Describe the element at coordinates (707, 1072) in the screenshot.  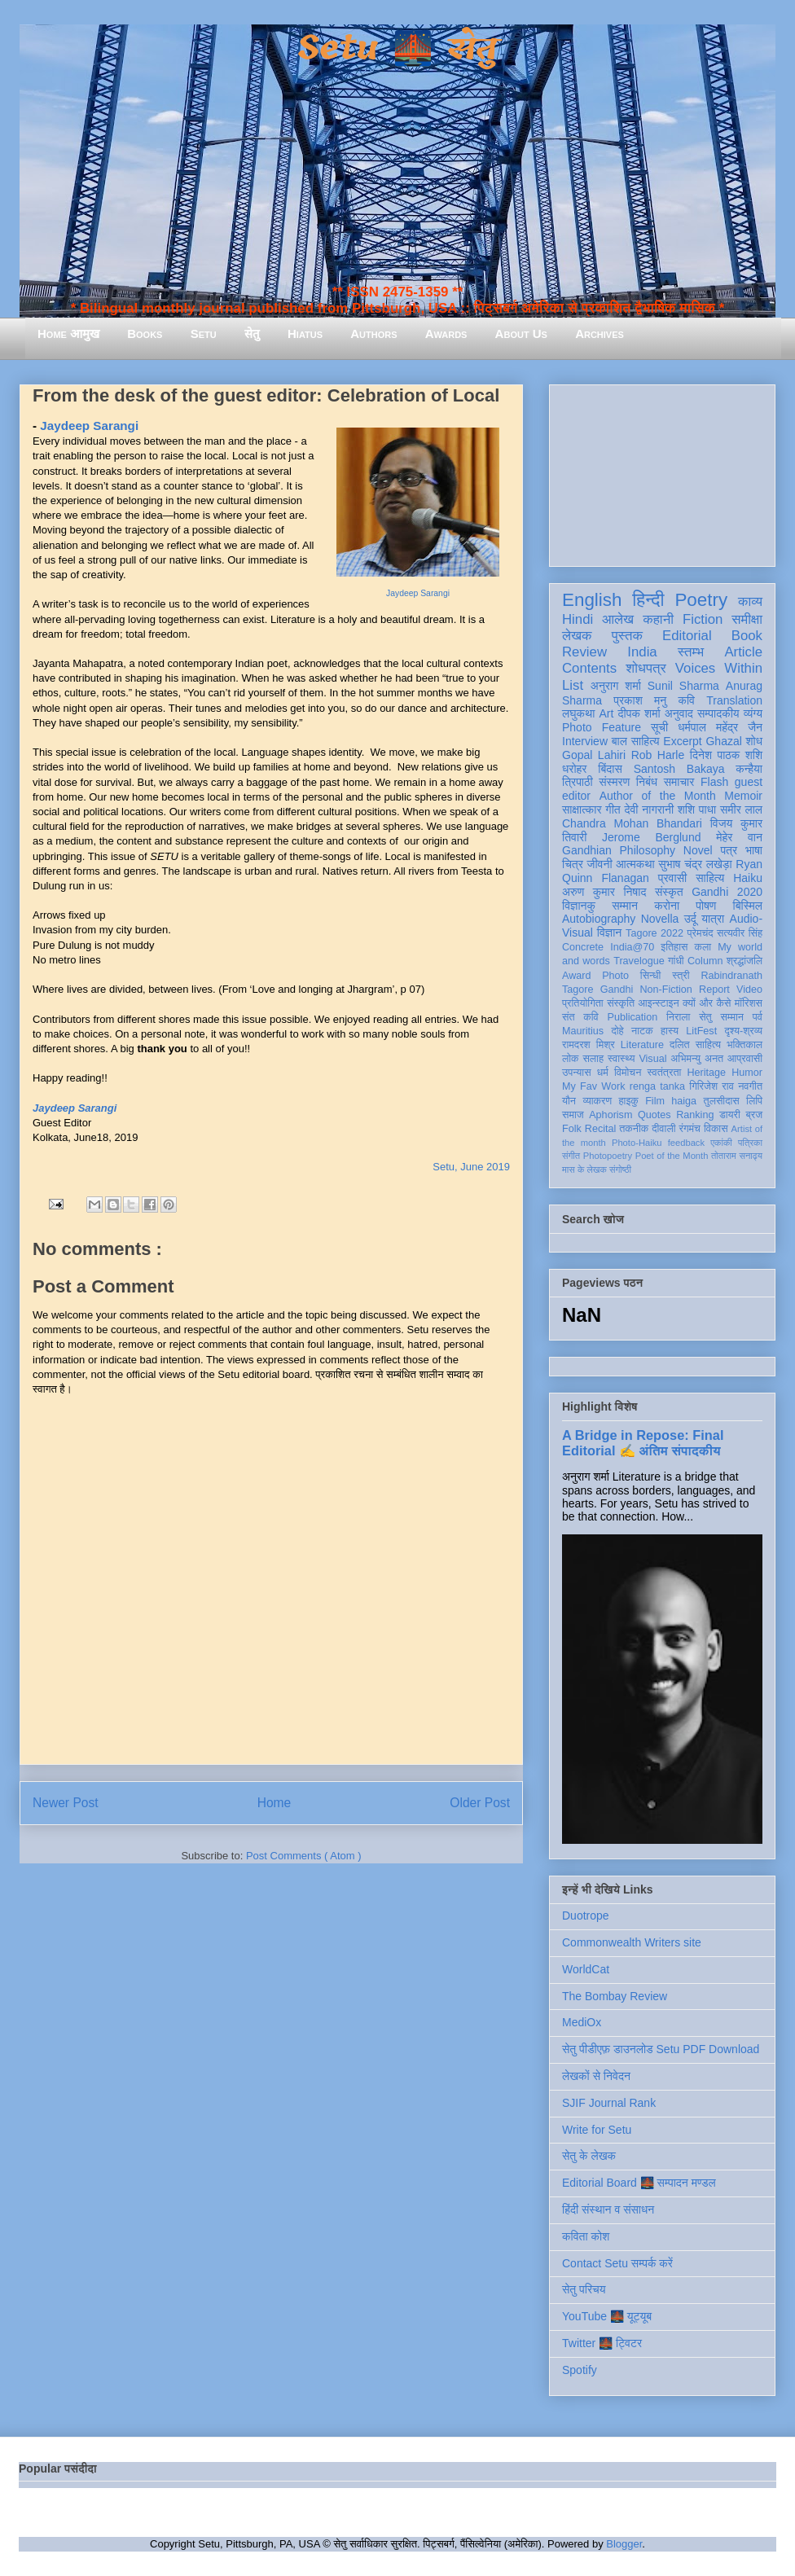
I see `Heritage` at that location.